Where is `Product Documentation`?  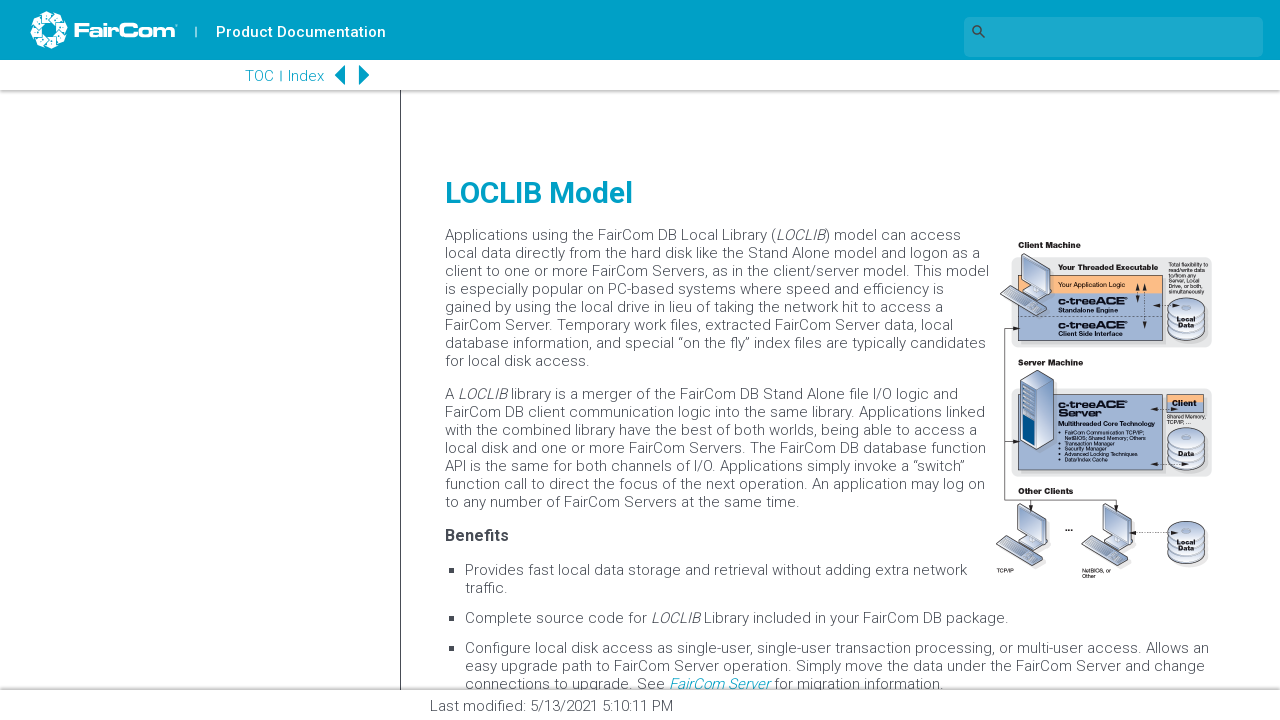
Product Documentation is located at coordinates (301, 32).